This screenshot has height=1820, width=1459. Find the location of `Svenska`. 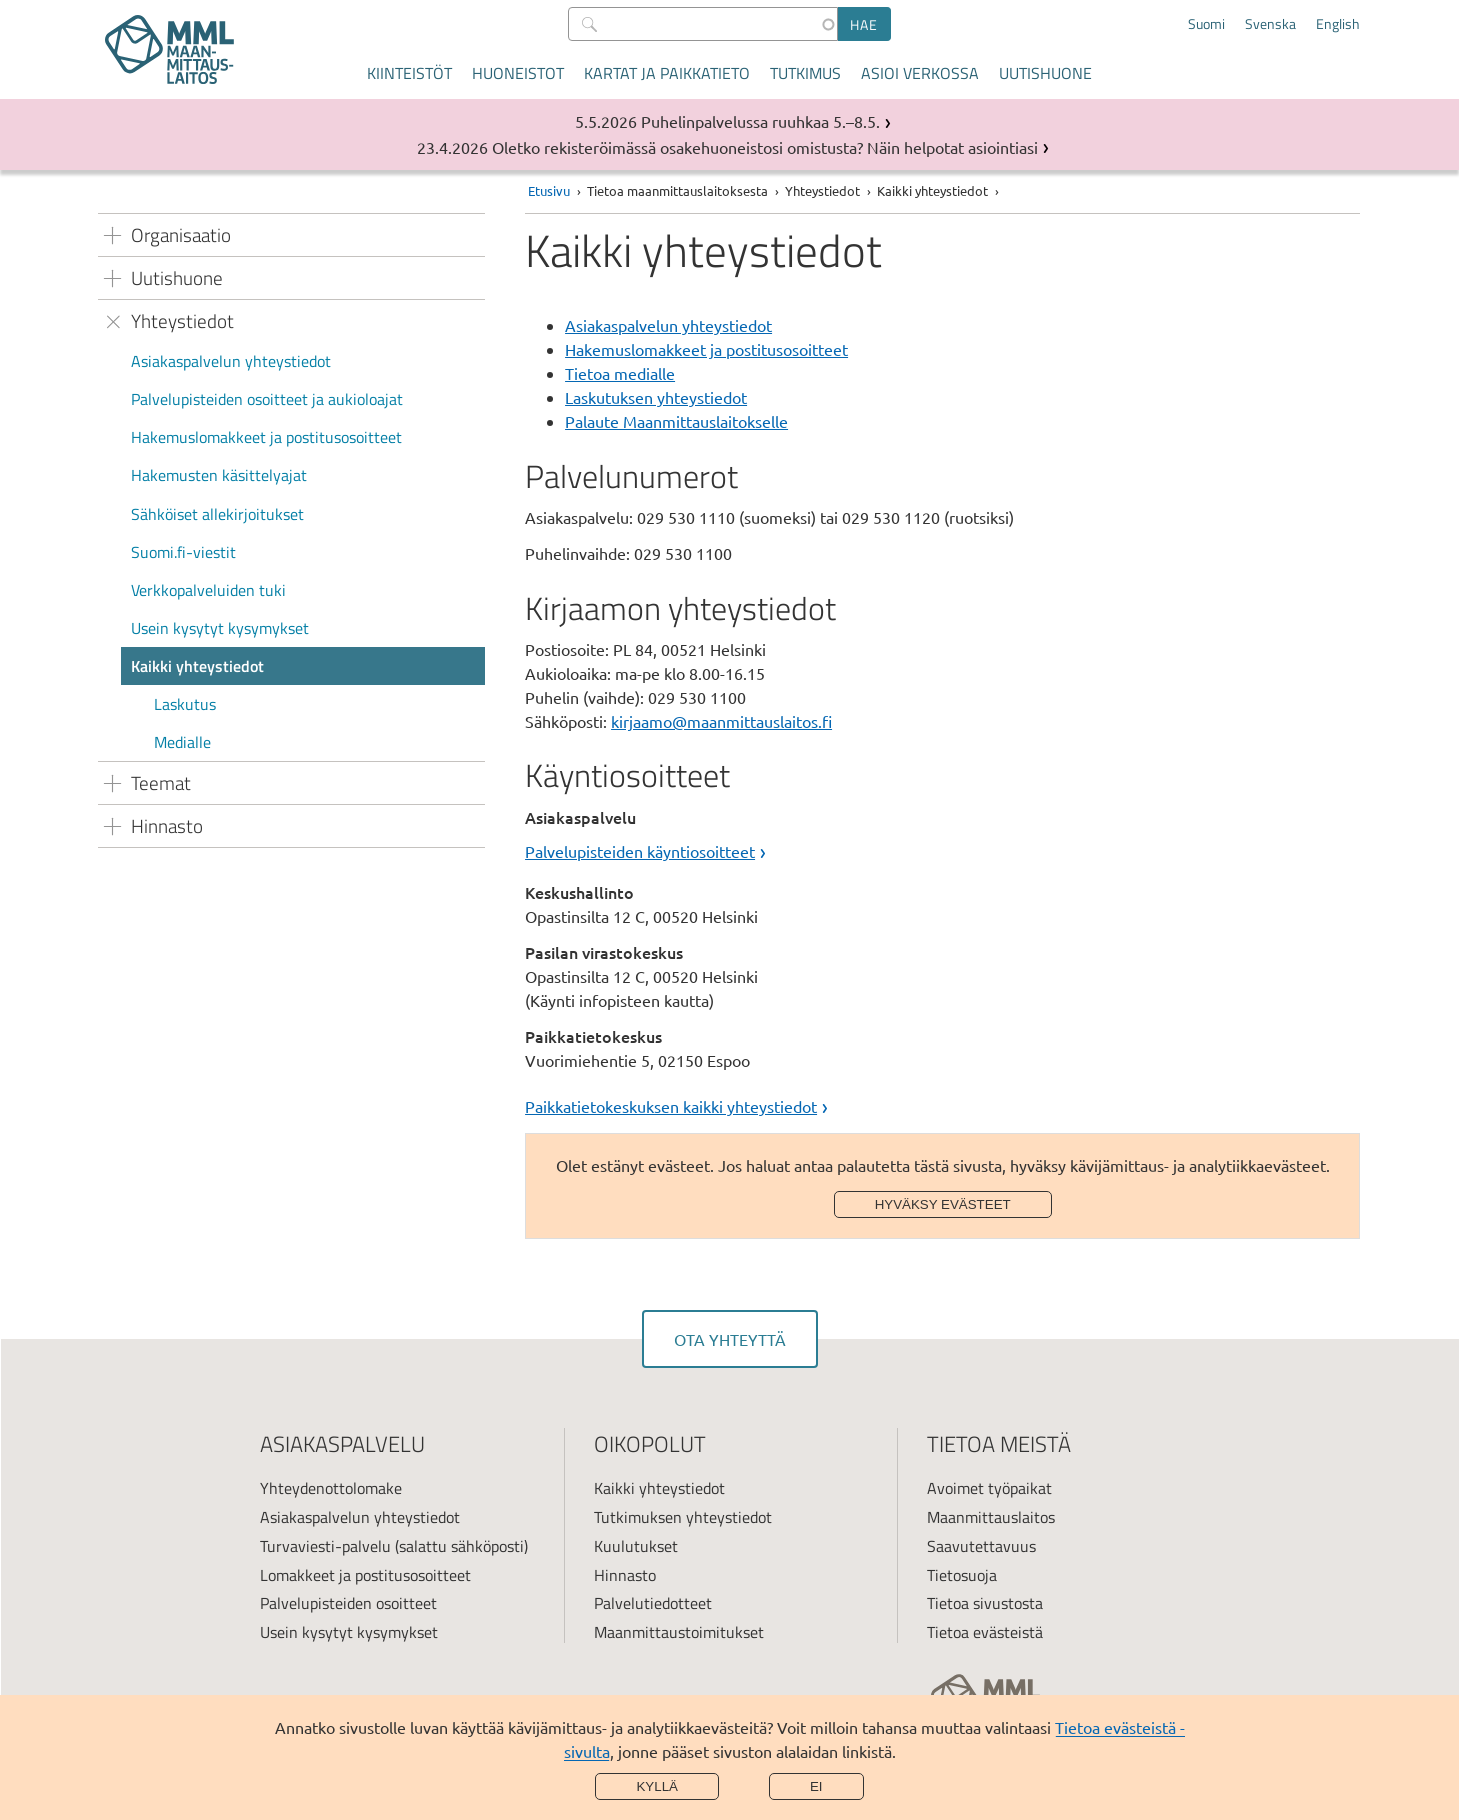

Svenska is located at coordinates (1270, 24).